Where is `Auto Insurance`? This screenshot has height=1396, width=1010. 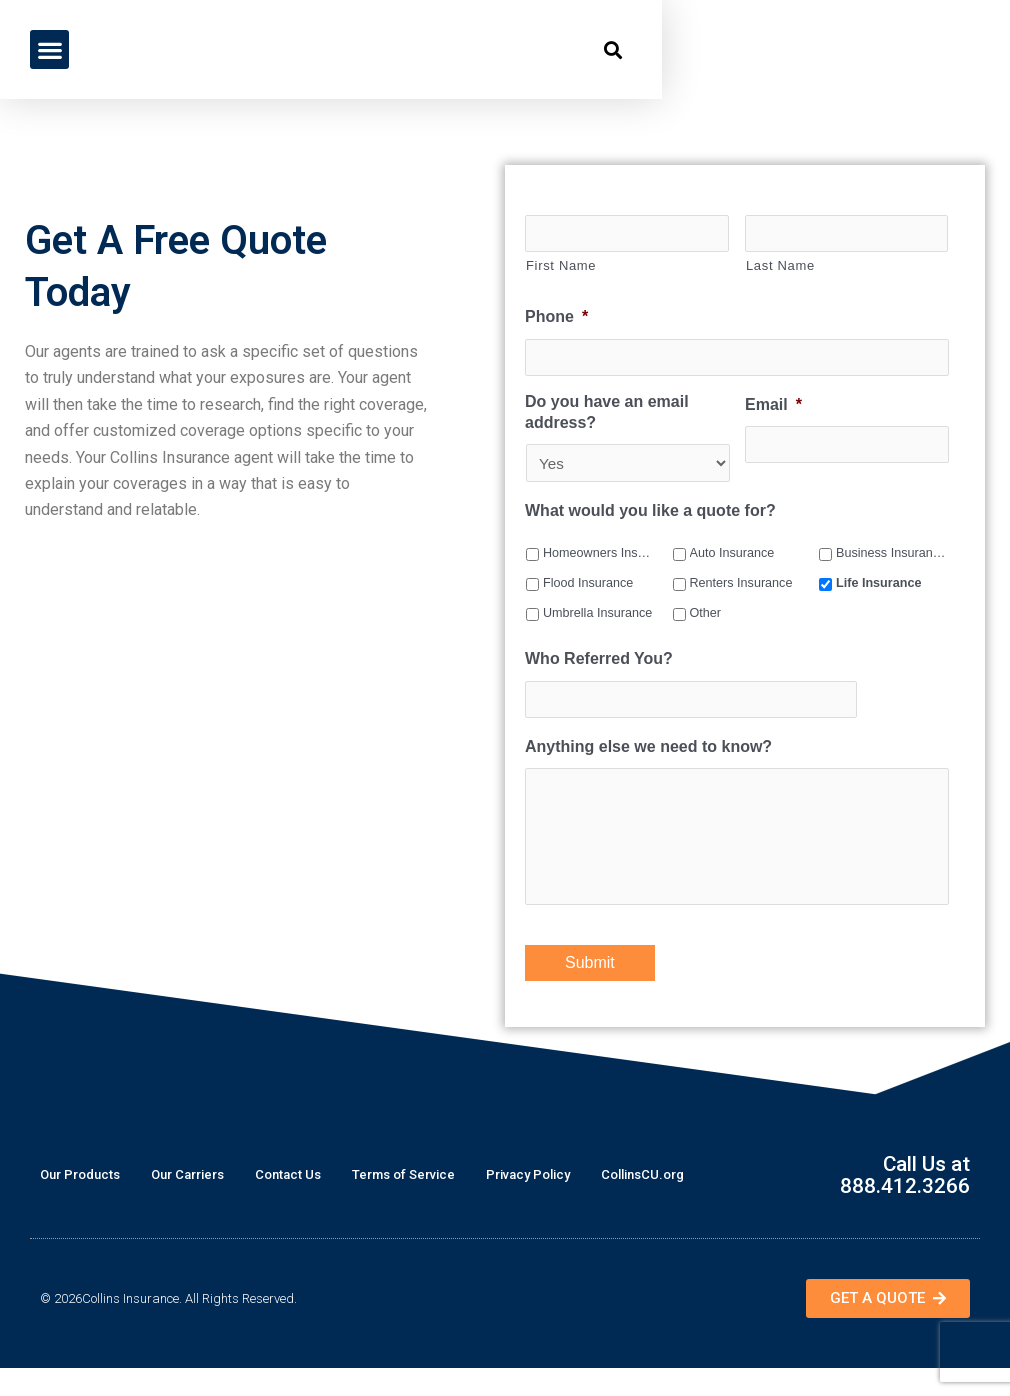
Auto Insurance is located at coordinates (732, 556).